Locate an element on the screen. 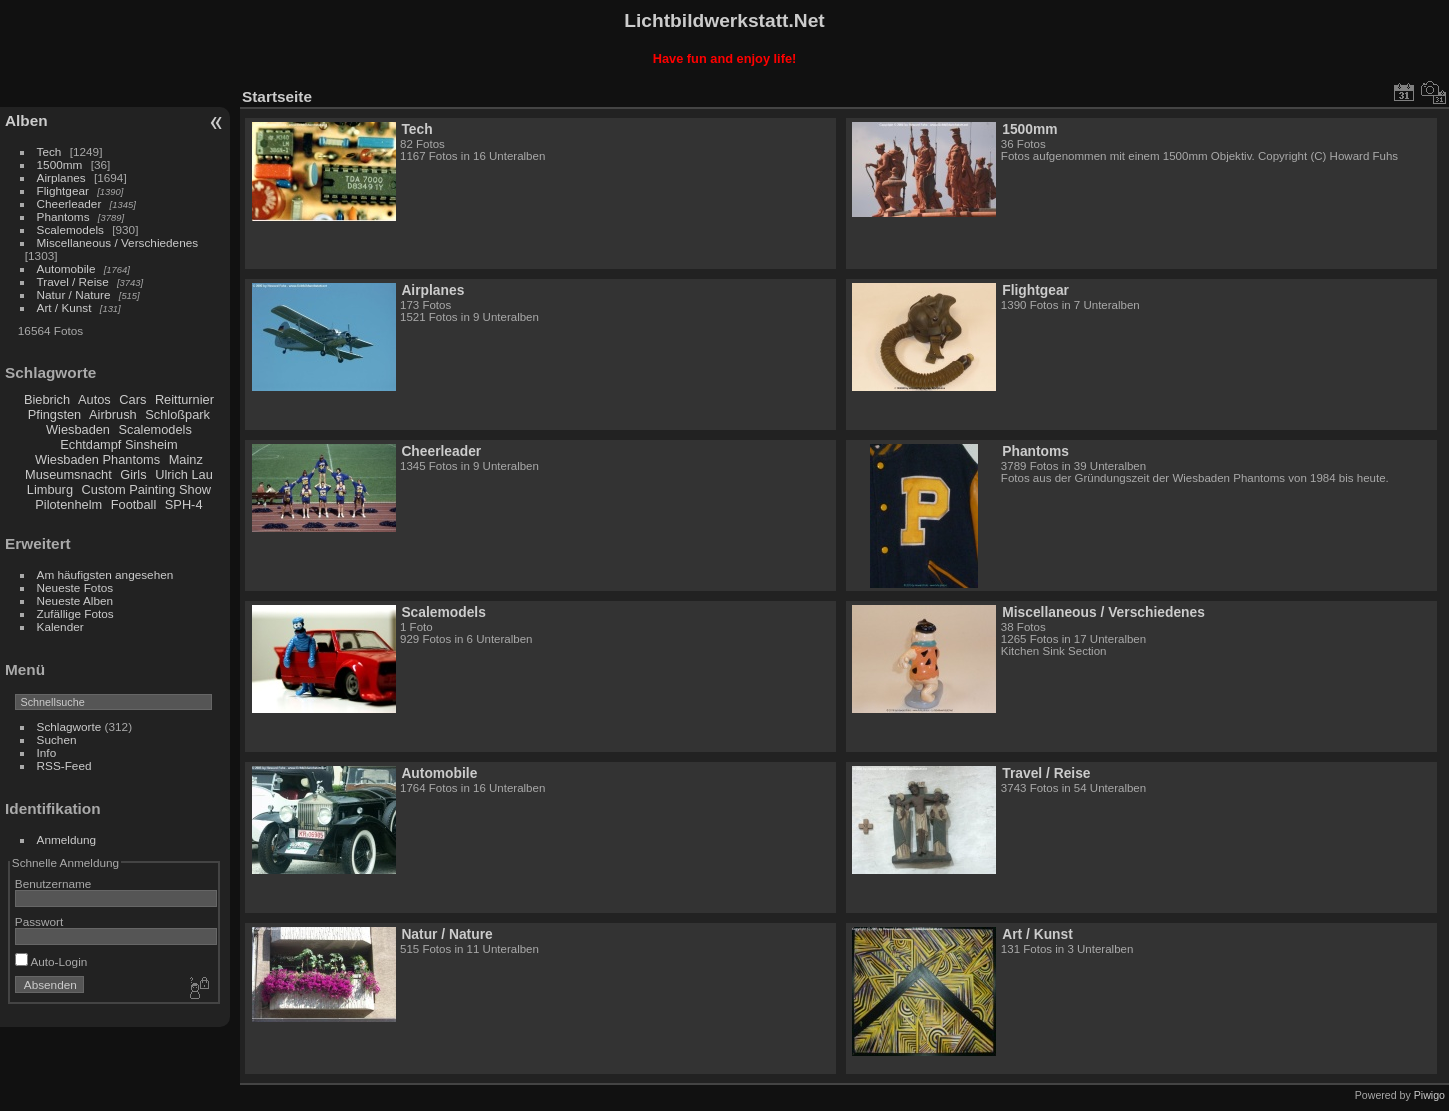 This screenshot has width=1449, height=1111. Neueste Alben is located at coordinates (75, 600).